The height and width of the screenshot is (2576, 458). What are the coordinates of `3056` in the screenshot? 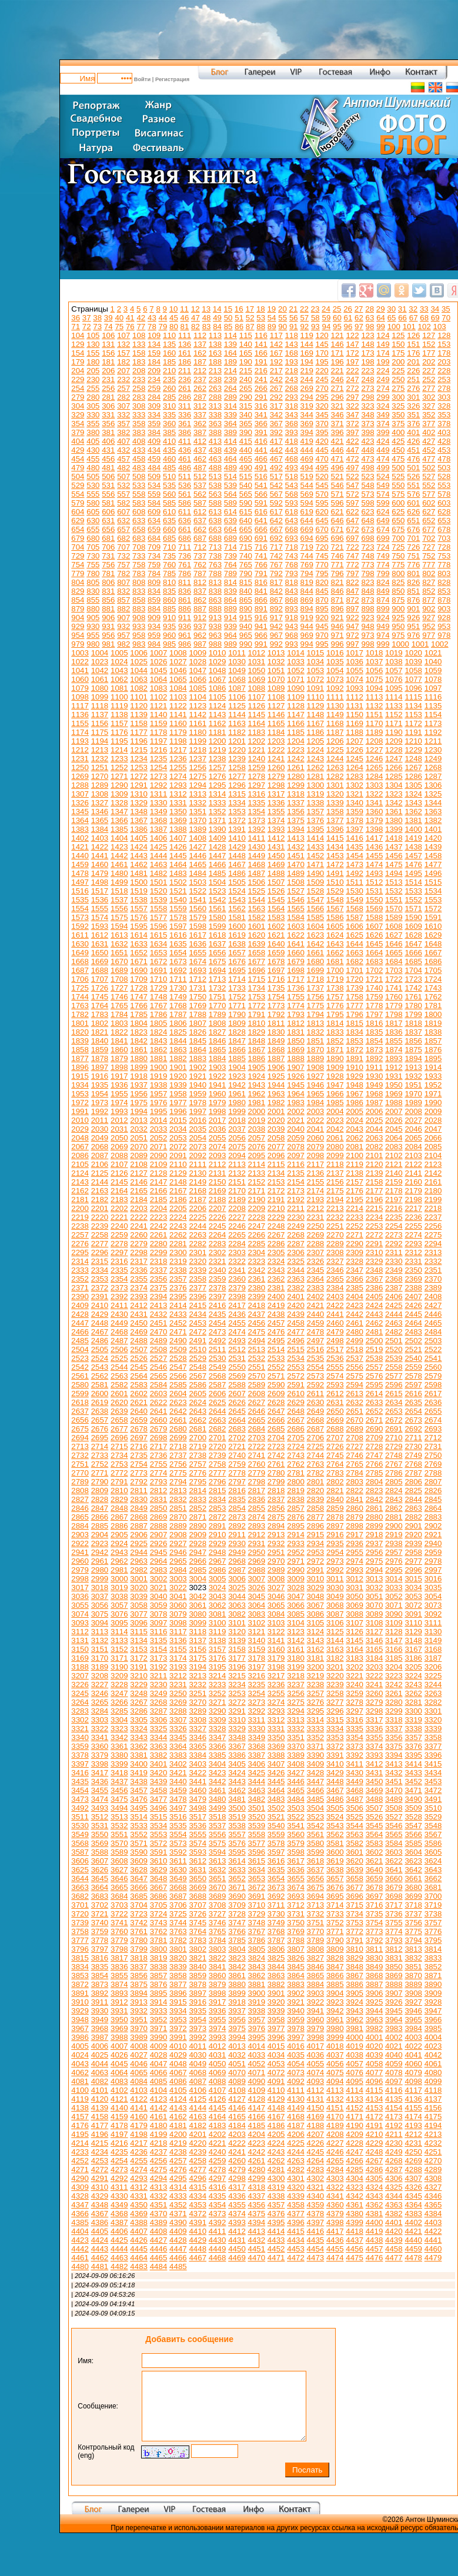 It's located at (100, 1605).